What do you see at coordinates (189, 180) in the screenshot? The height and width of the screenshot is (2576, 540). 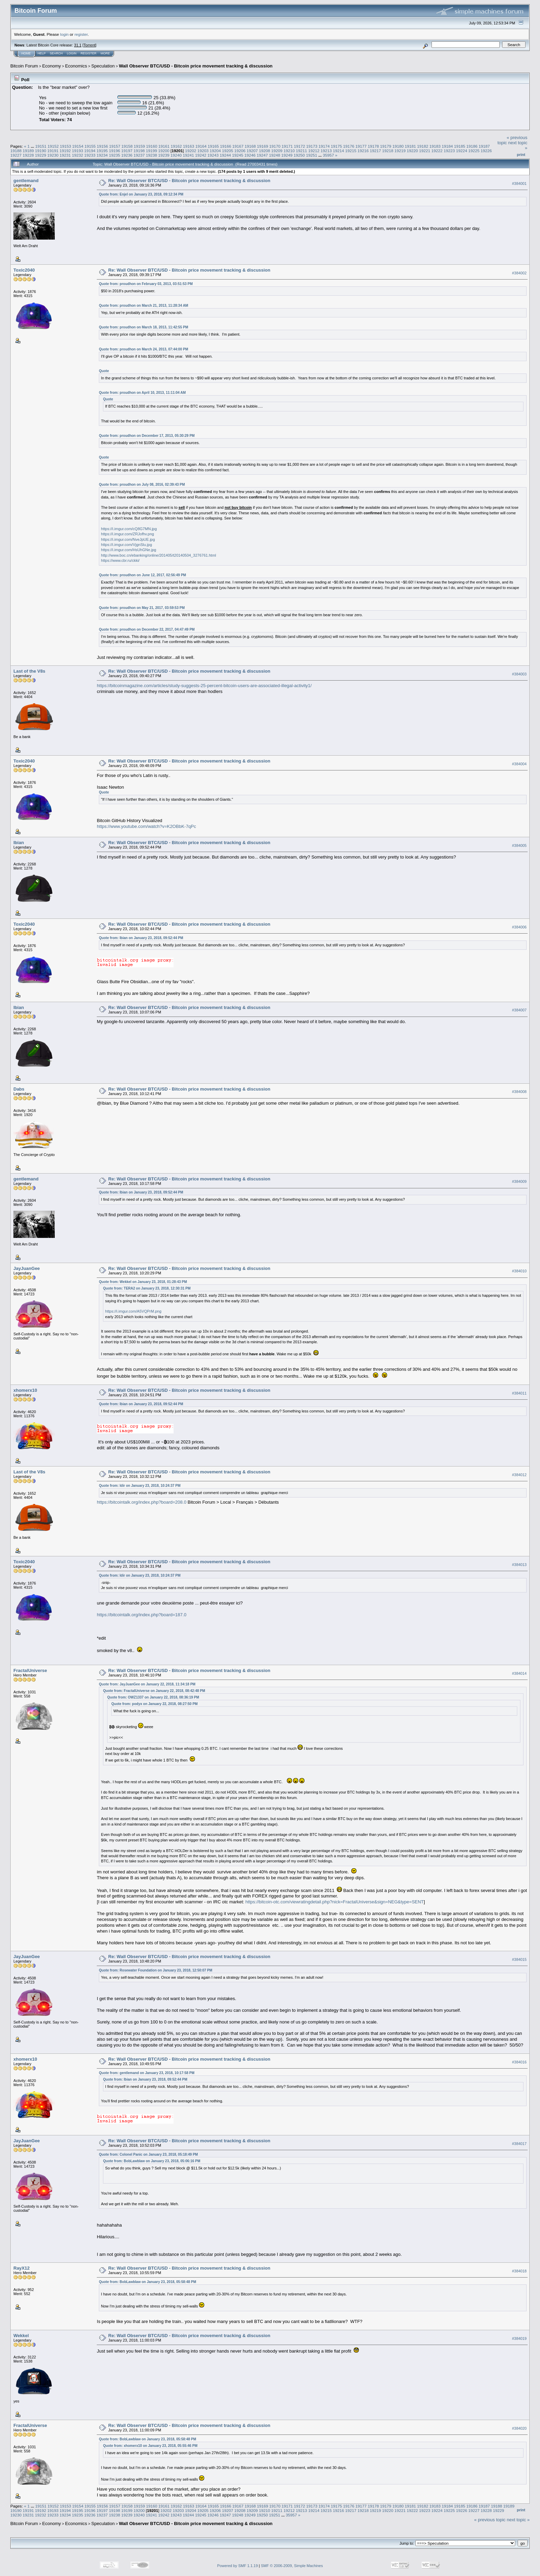 I see `Re: Wall Observer BTC/USD - Bitcoin price movement tracking & discussion` at bounding box center [189, 180].